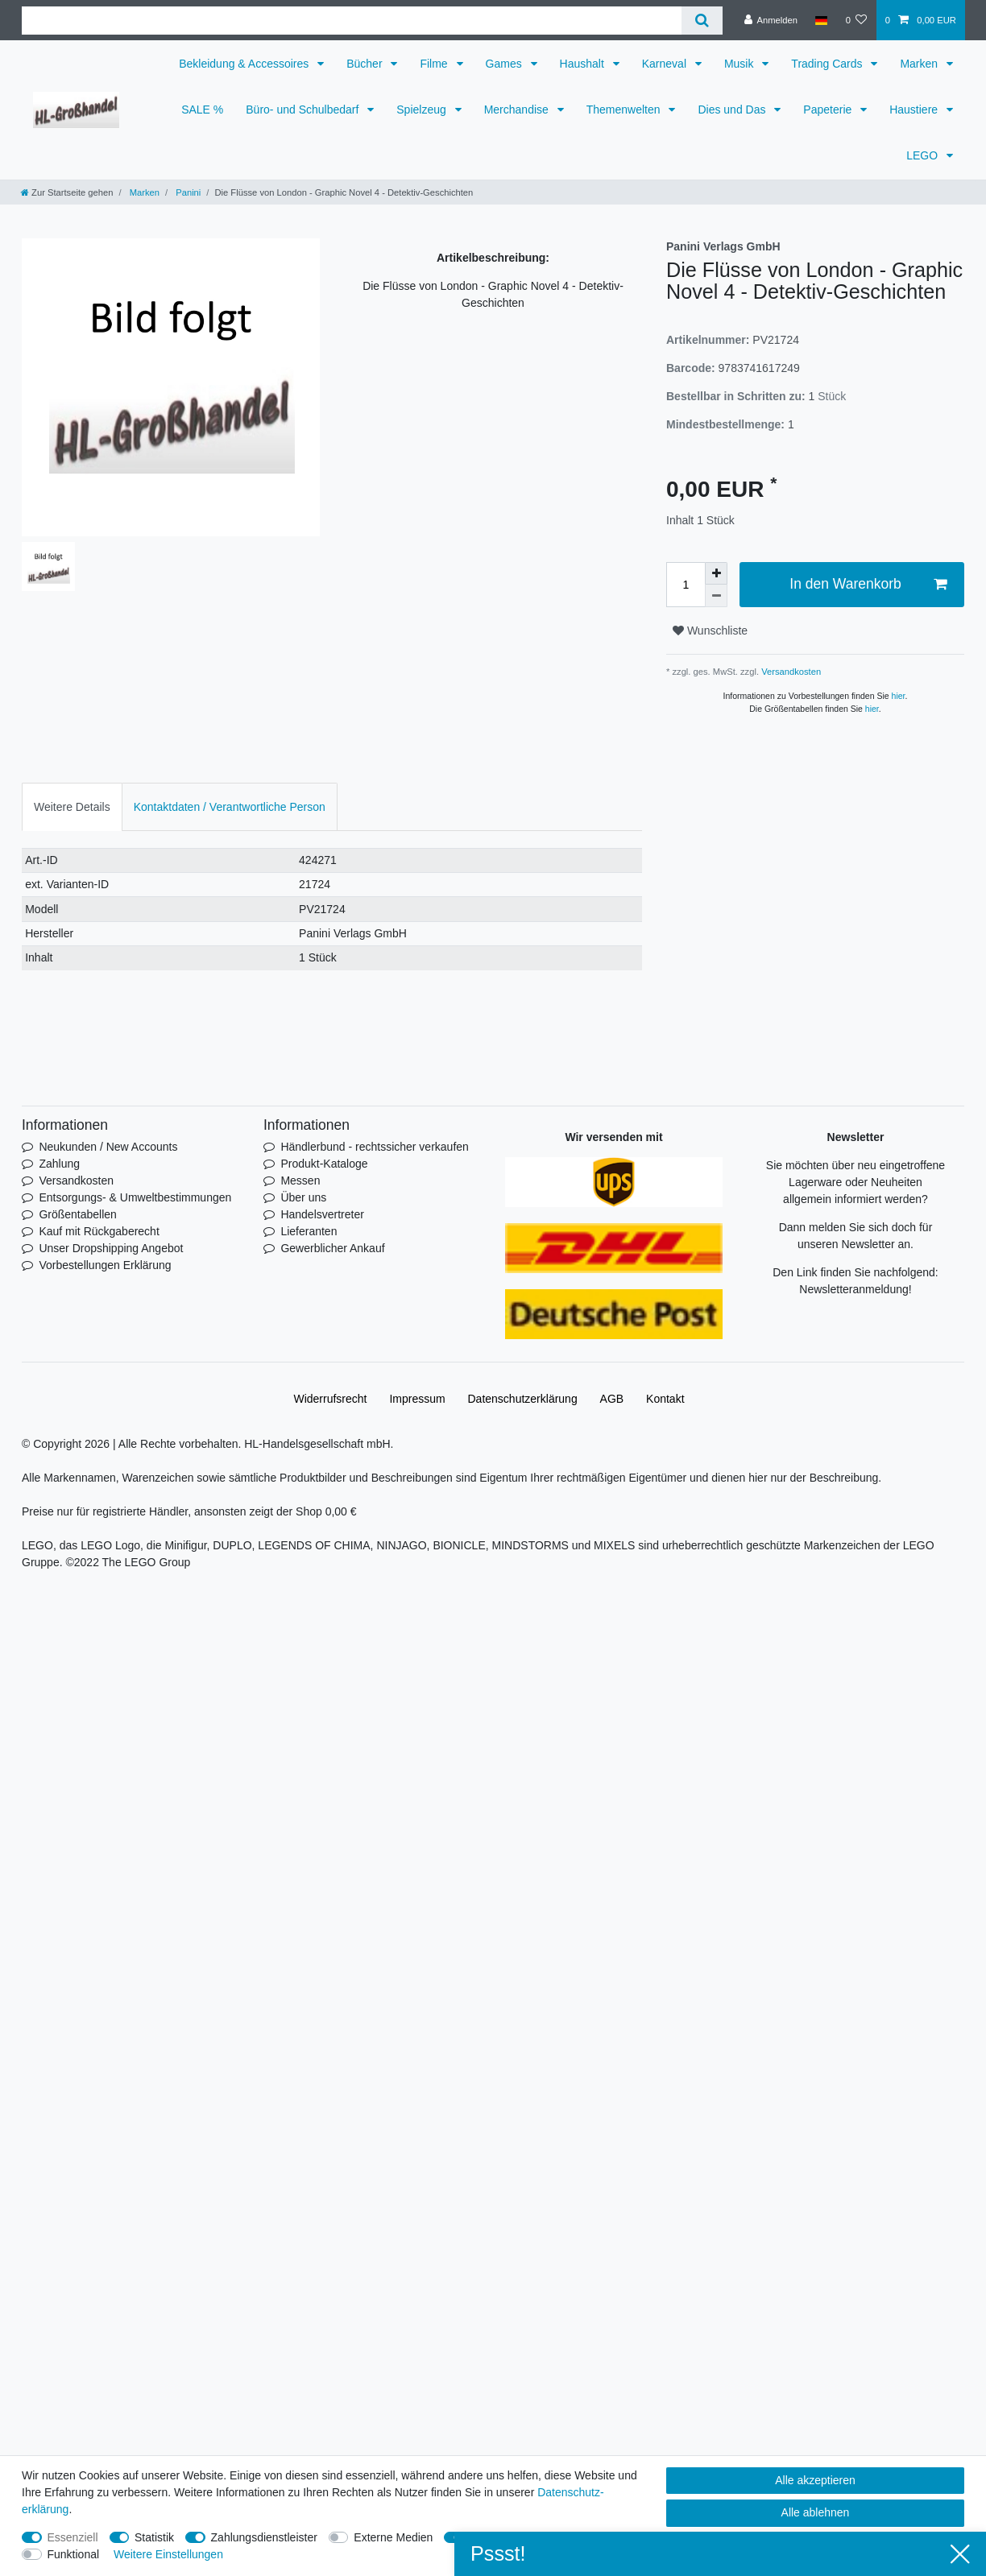  What do you see at coordinates (716, 573) in the screenshot?
I see `[Menge erhöhen]` at bounding box center [716, 573].